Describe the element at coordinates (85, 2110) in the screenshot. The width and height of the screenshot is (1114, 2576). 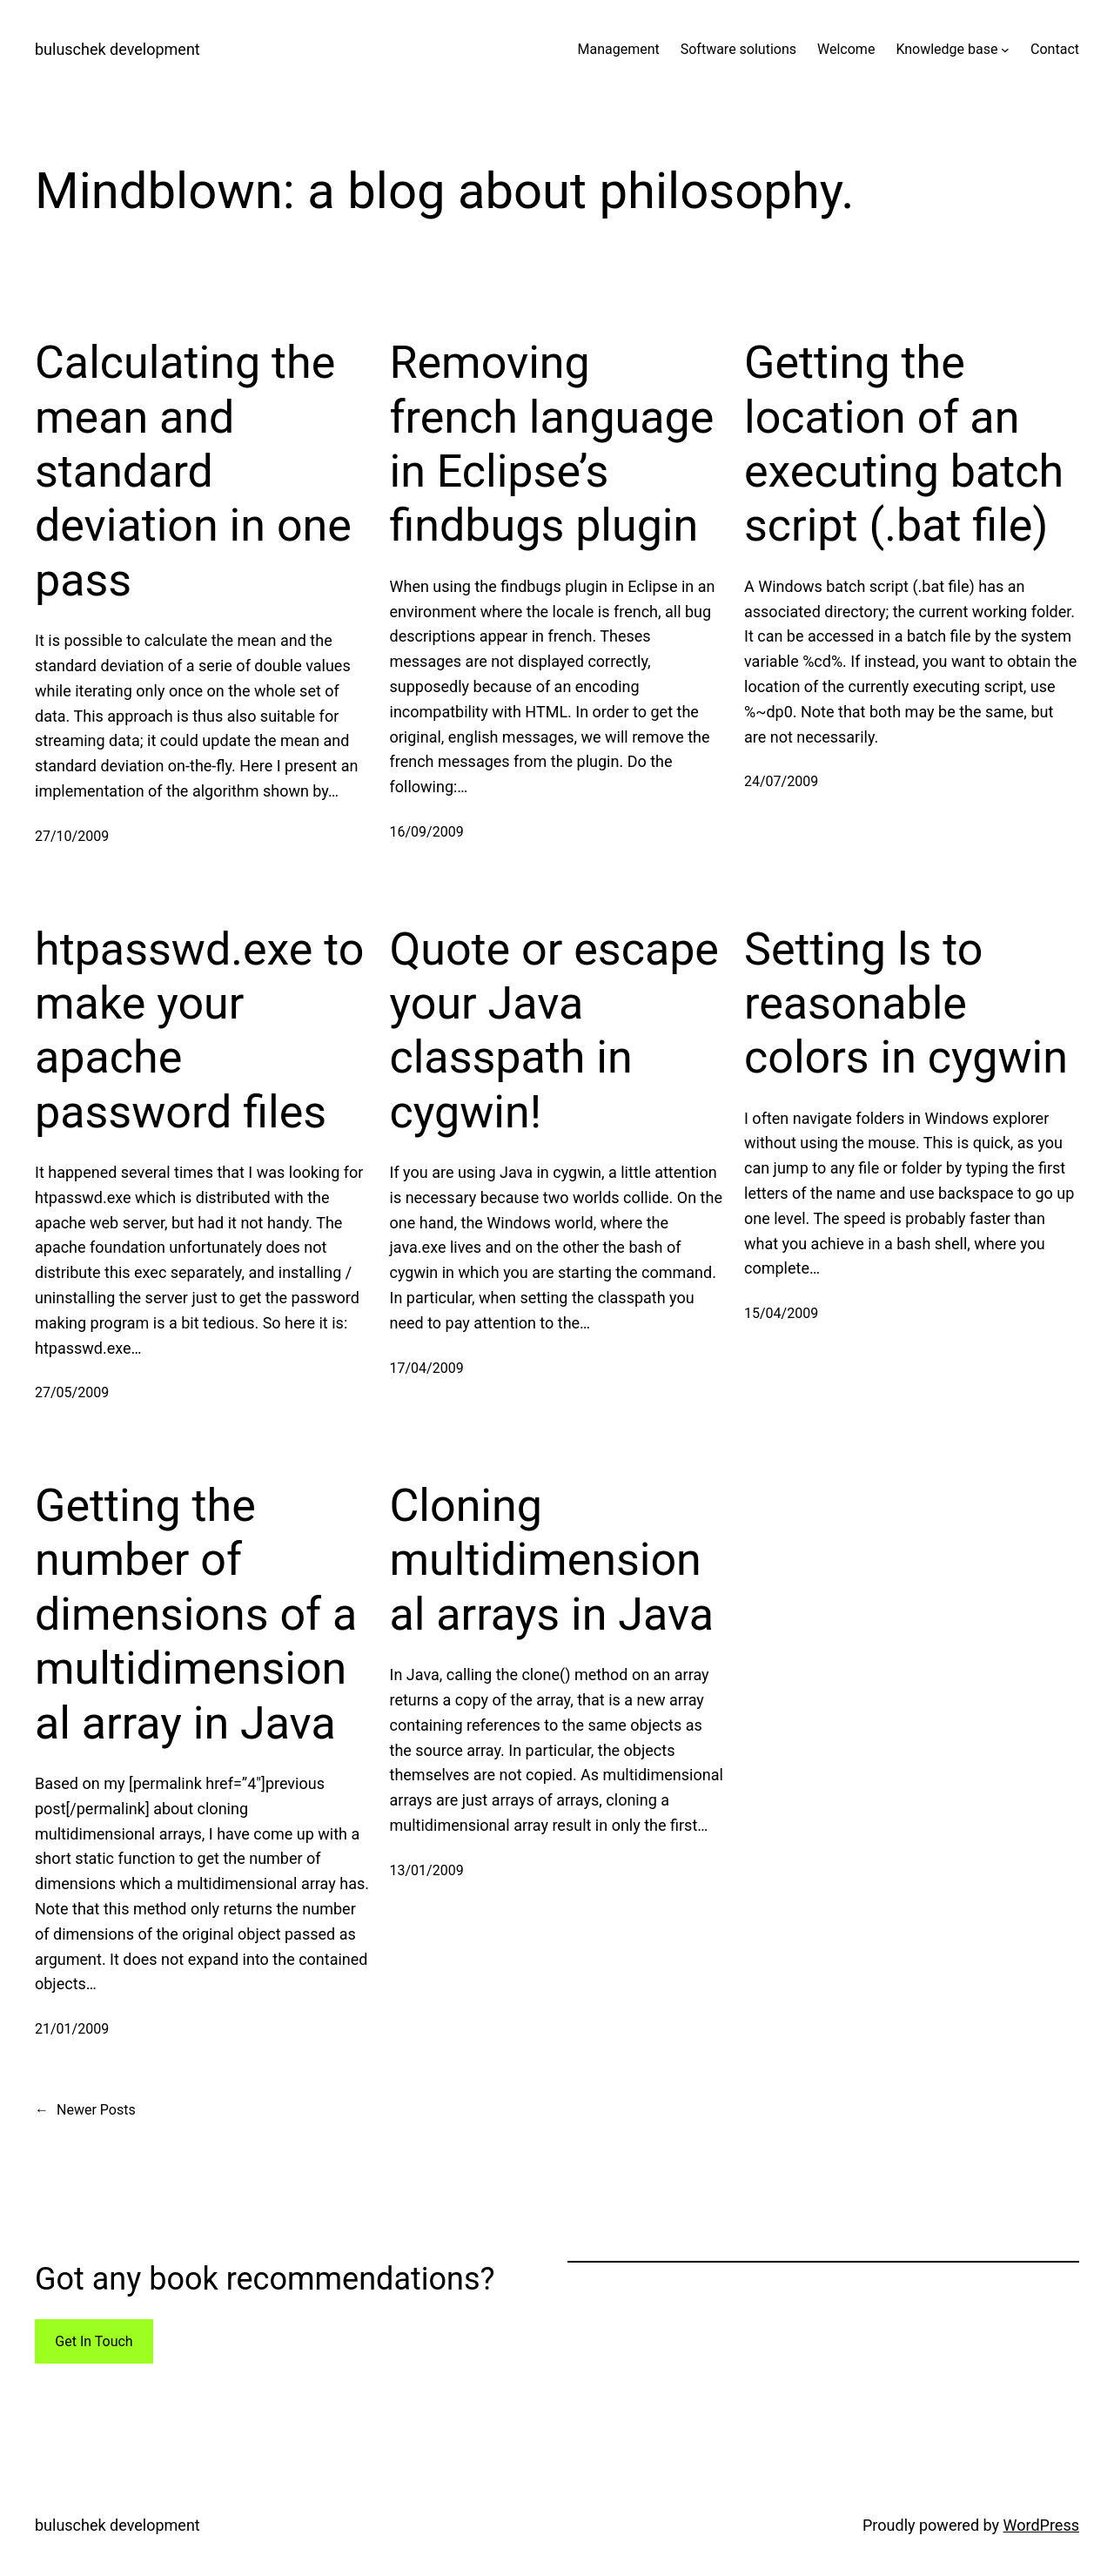
I see `Newer Posts` at that location.